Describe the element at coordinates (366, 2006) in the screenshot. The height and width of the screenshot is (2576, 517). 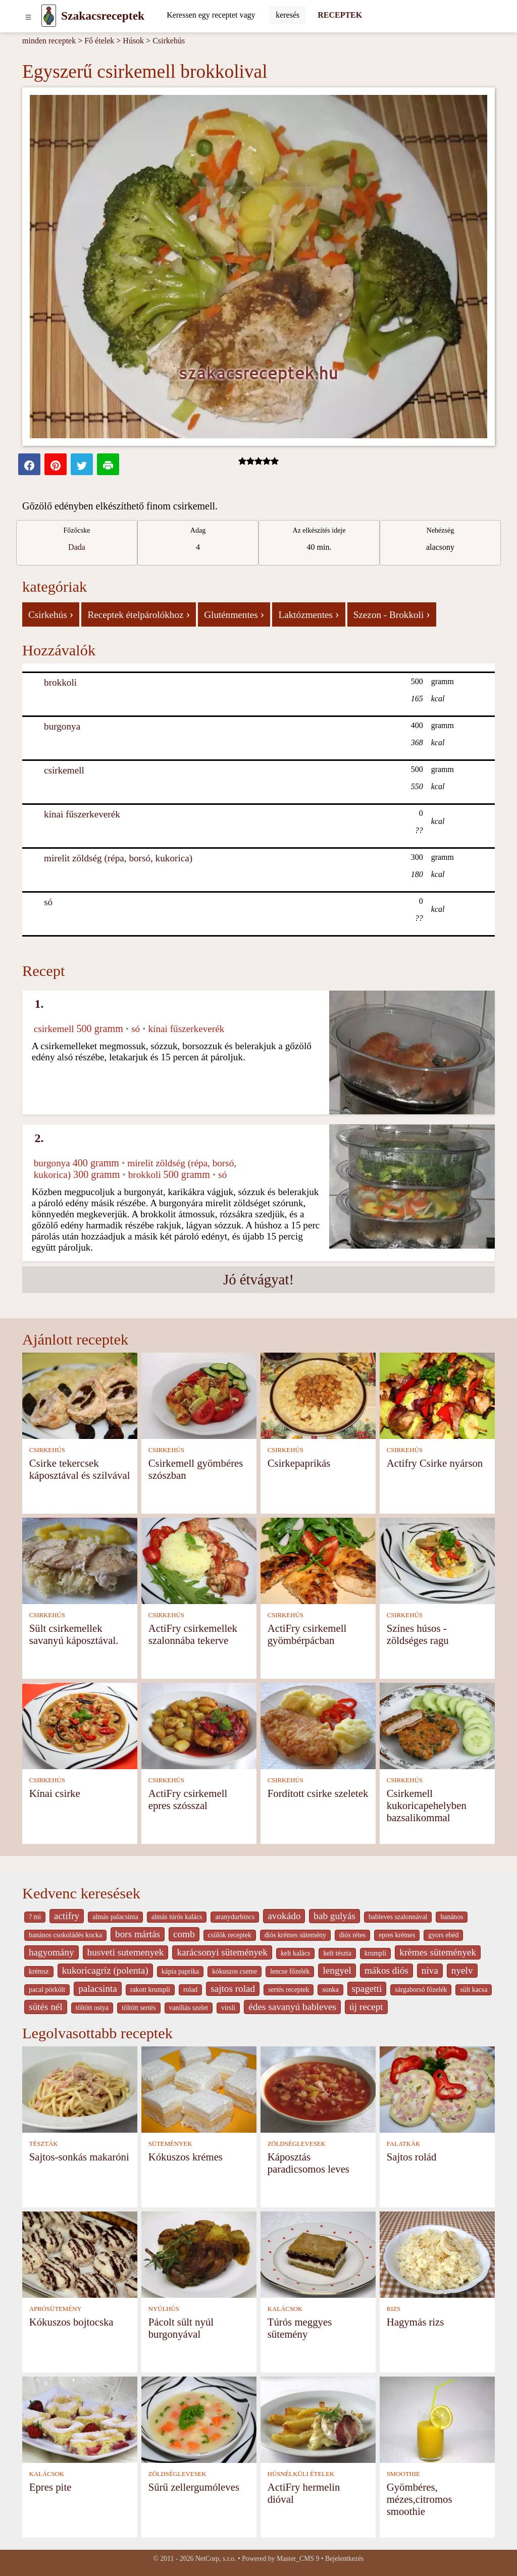
I see `új recept` at that location.